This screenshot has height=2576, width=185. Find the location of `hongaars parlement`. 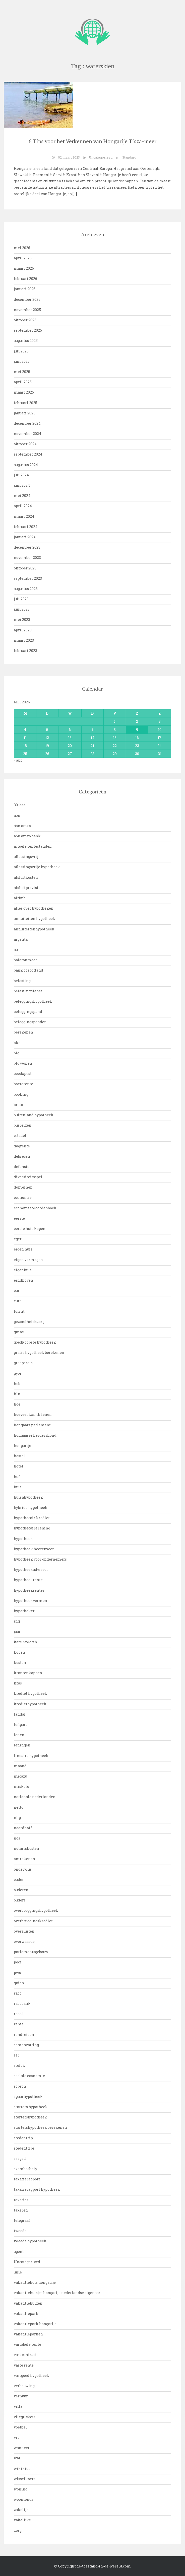

hongaars parlement is located at coordinates (32, 1425).